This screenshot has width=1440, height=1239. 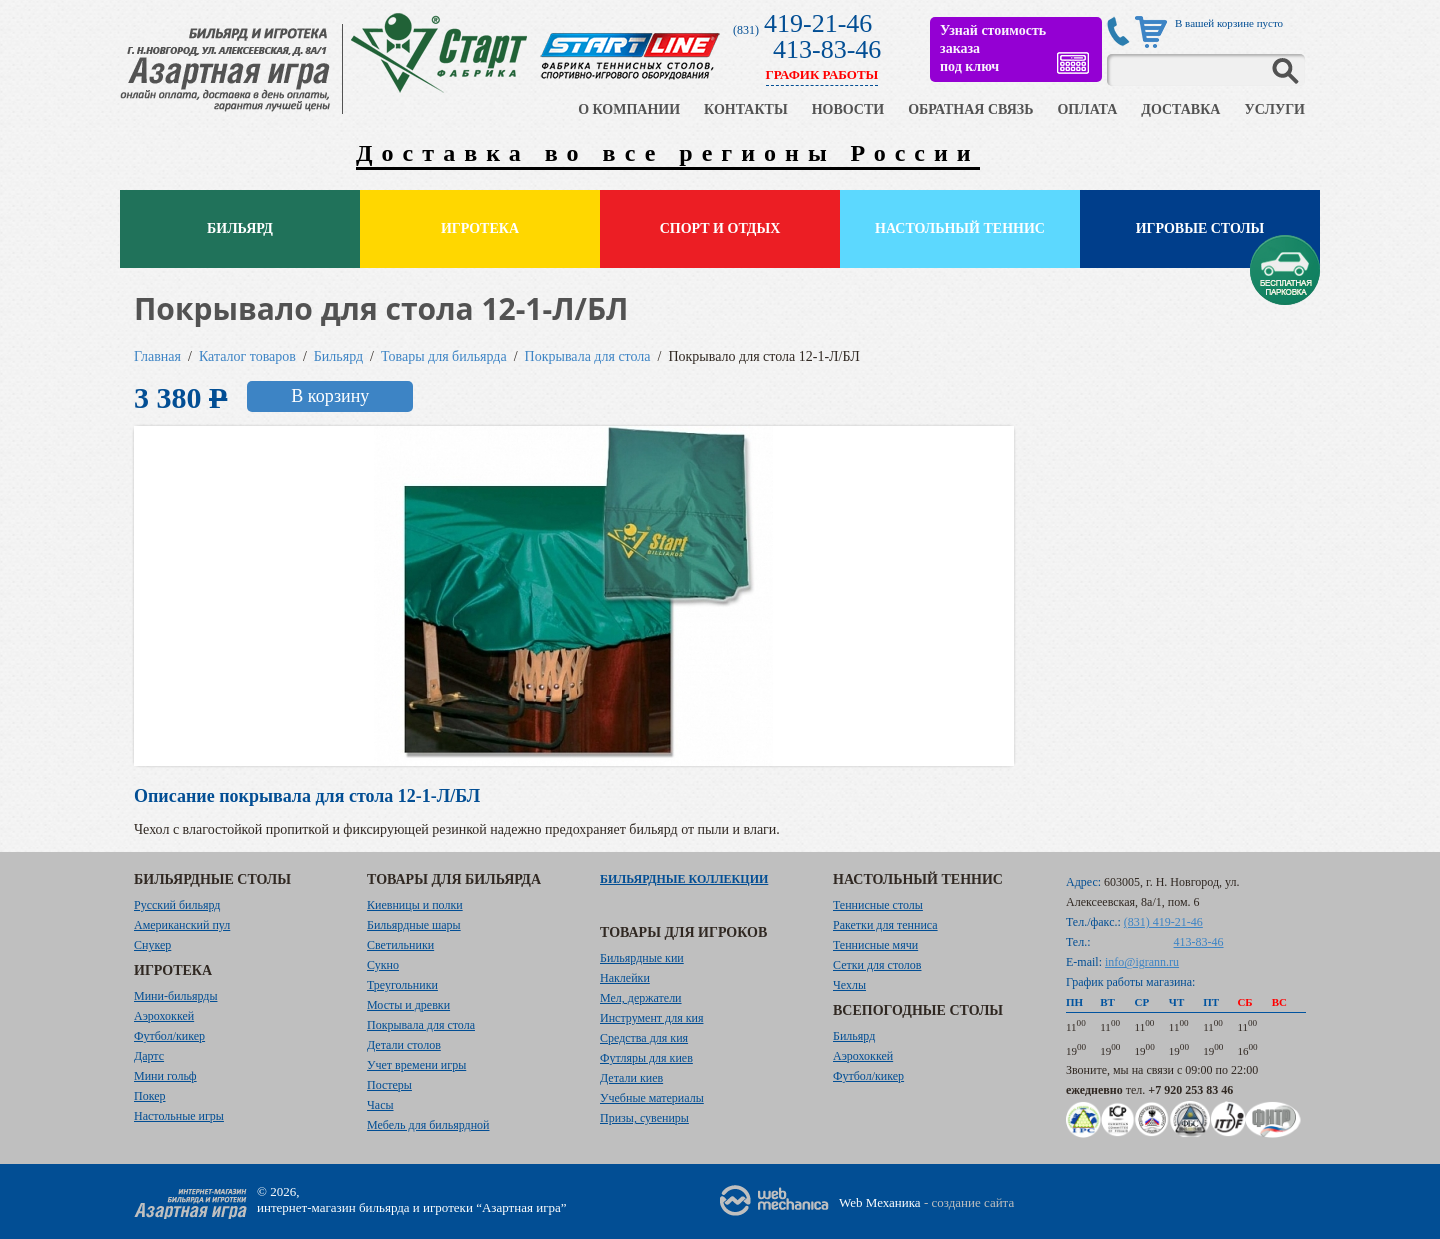 I want to click on Детали киев, so click(x=631, y=1078).